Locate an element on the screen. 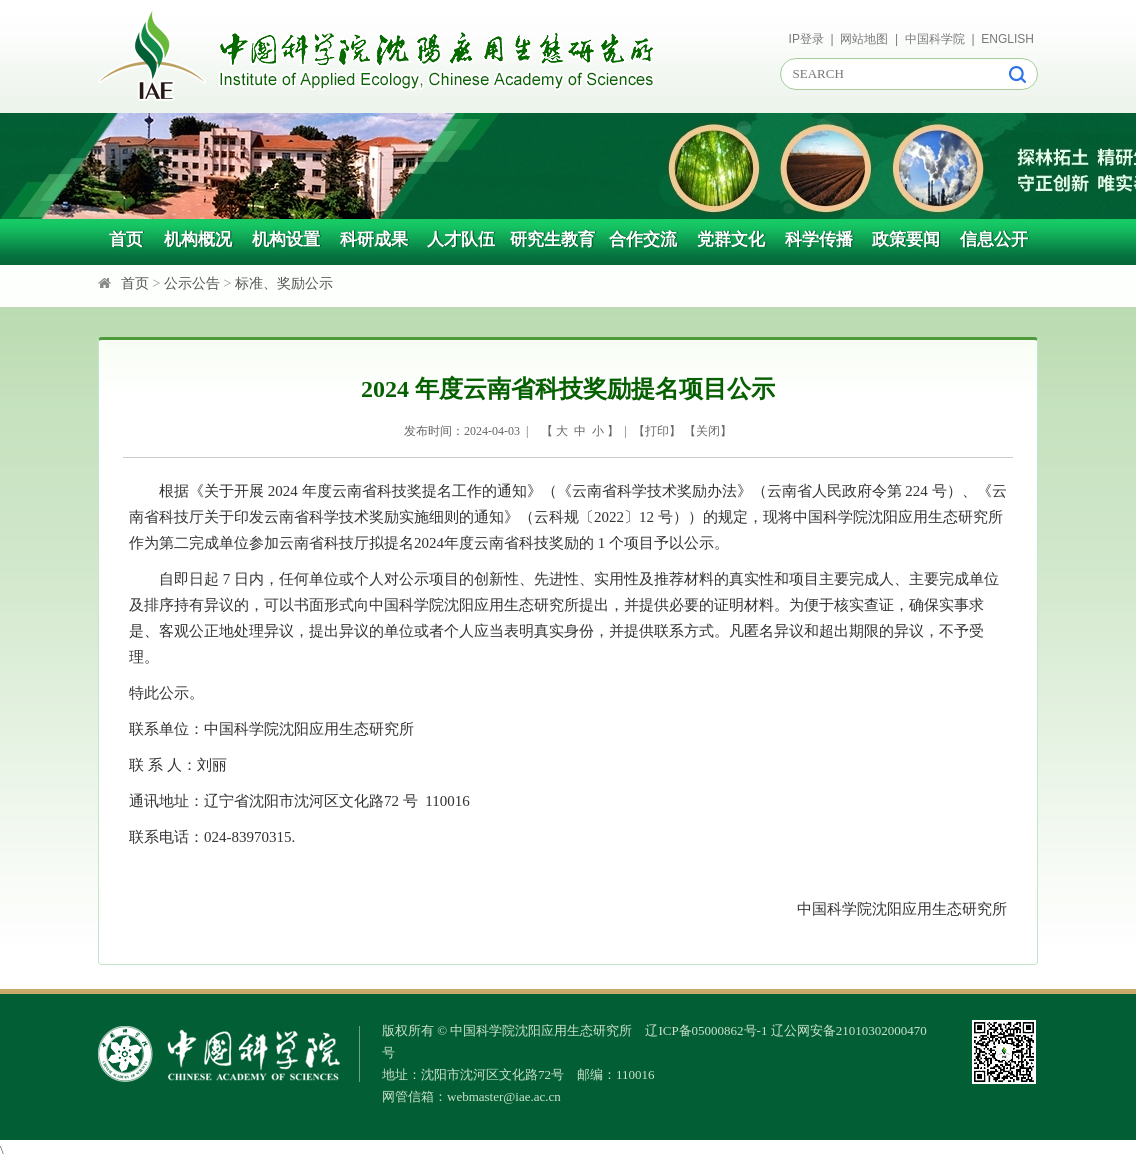 The image size is (1136, 1170). 科学传播 is located at coordinates (819, 239).